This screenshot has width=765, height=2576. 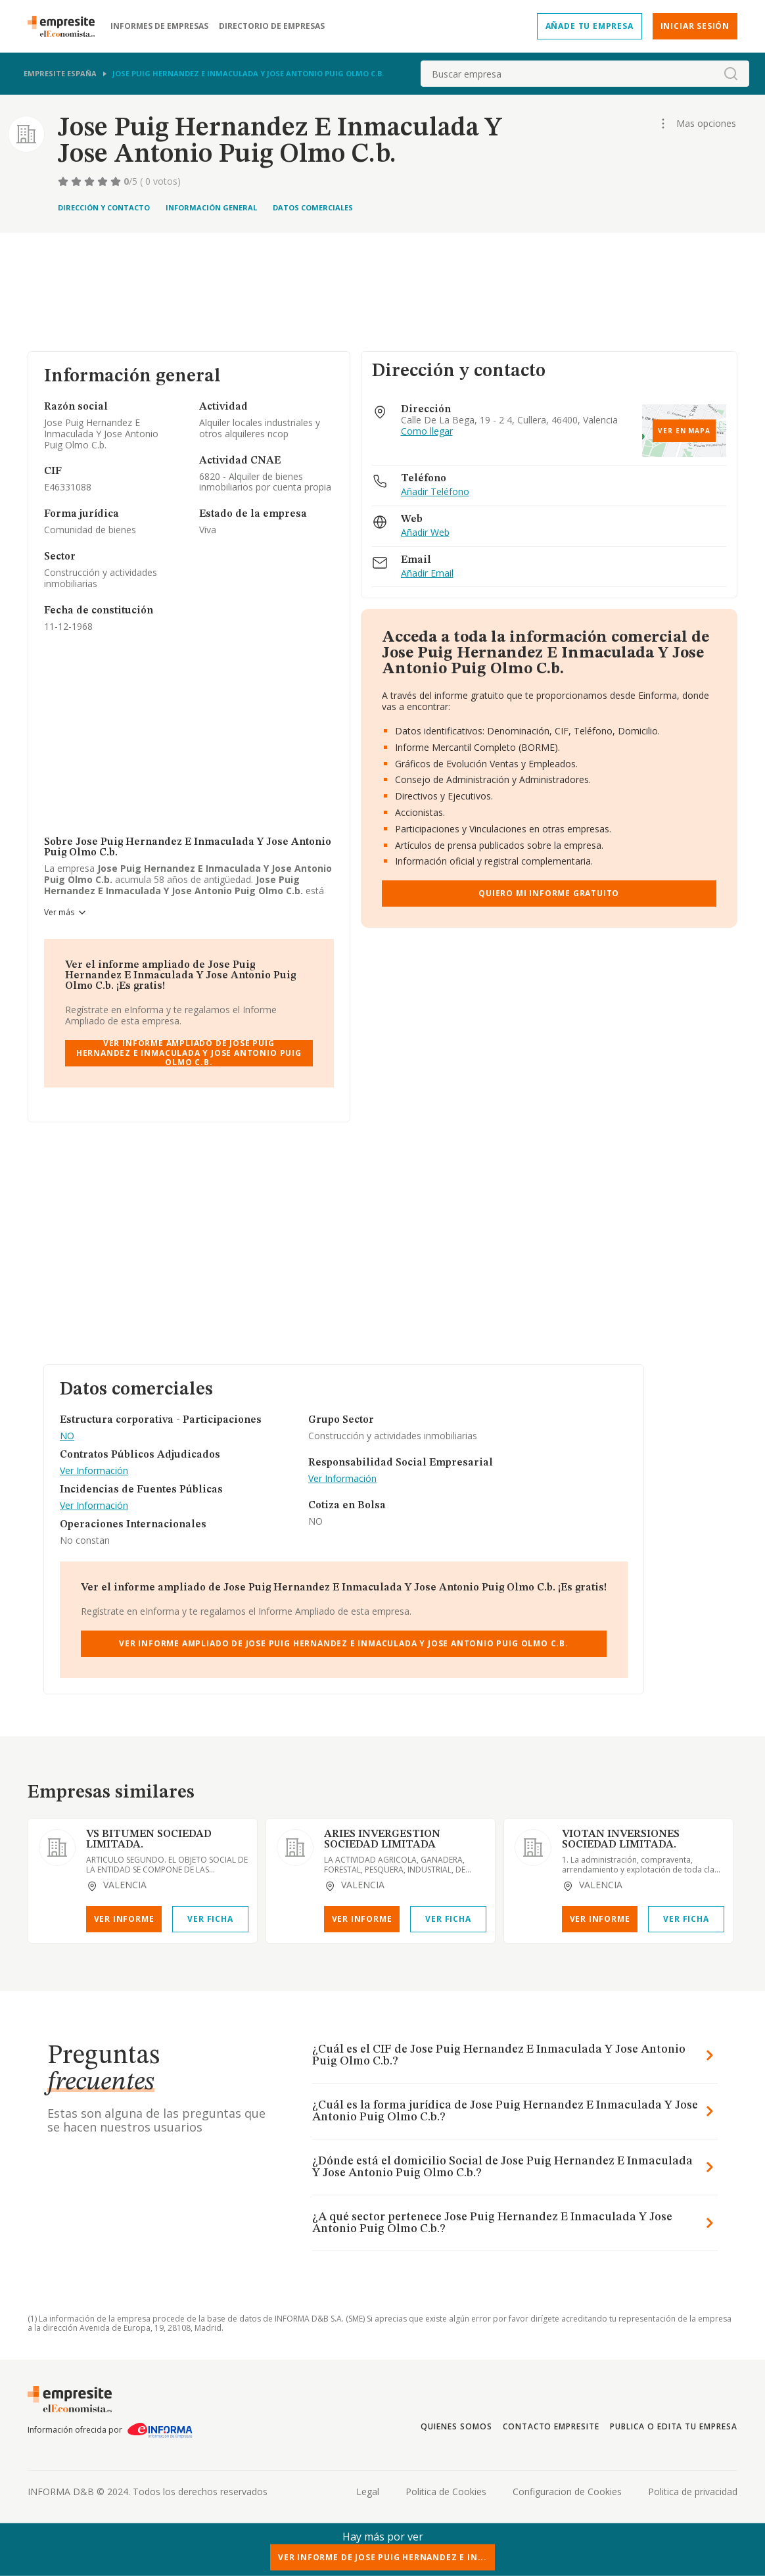 I want to click on Quiero mi informe gratuito, so click(x=548, y=893).